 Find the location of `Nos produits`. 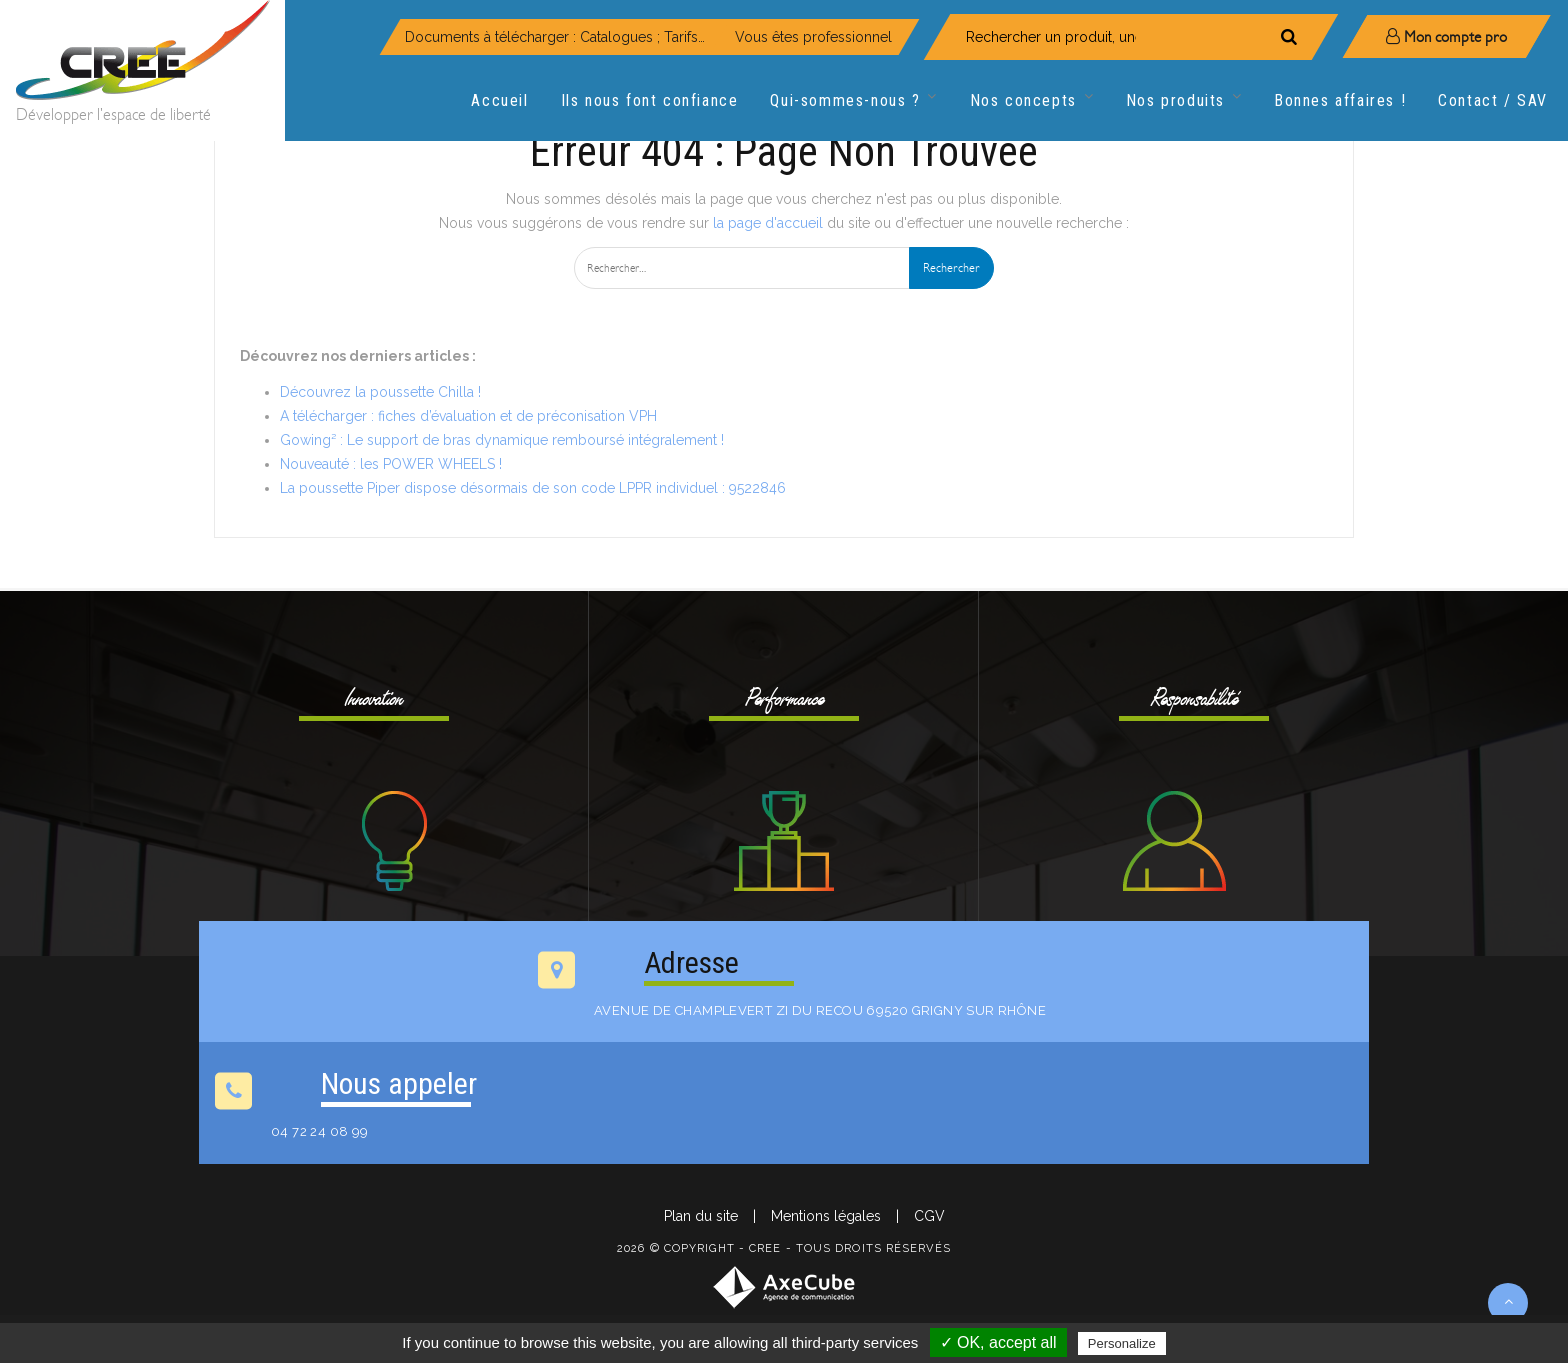

Nos produits is located at coordinates (1184, 101).